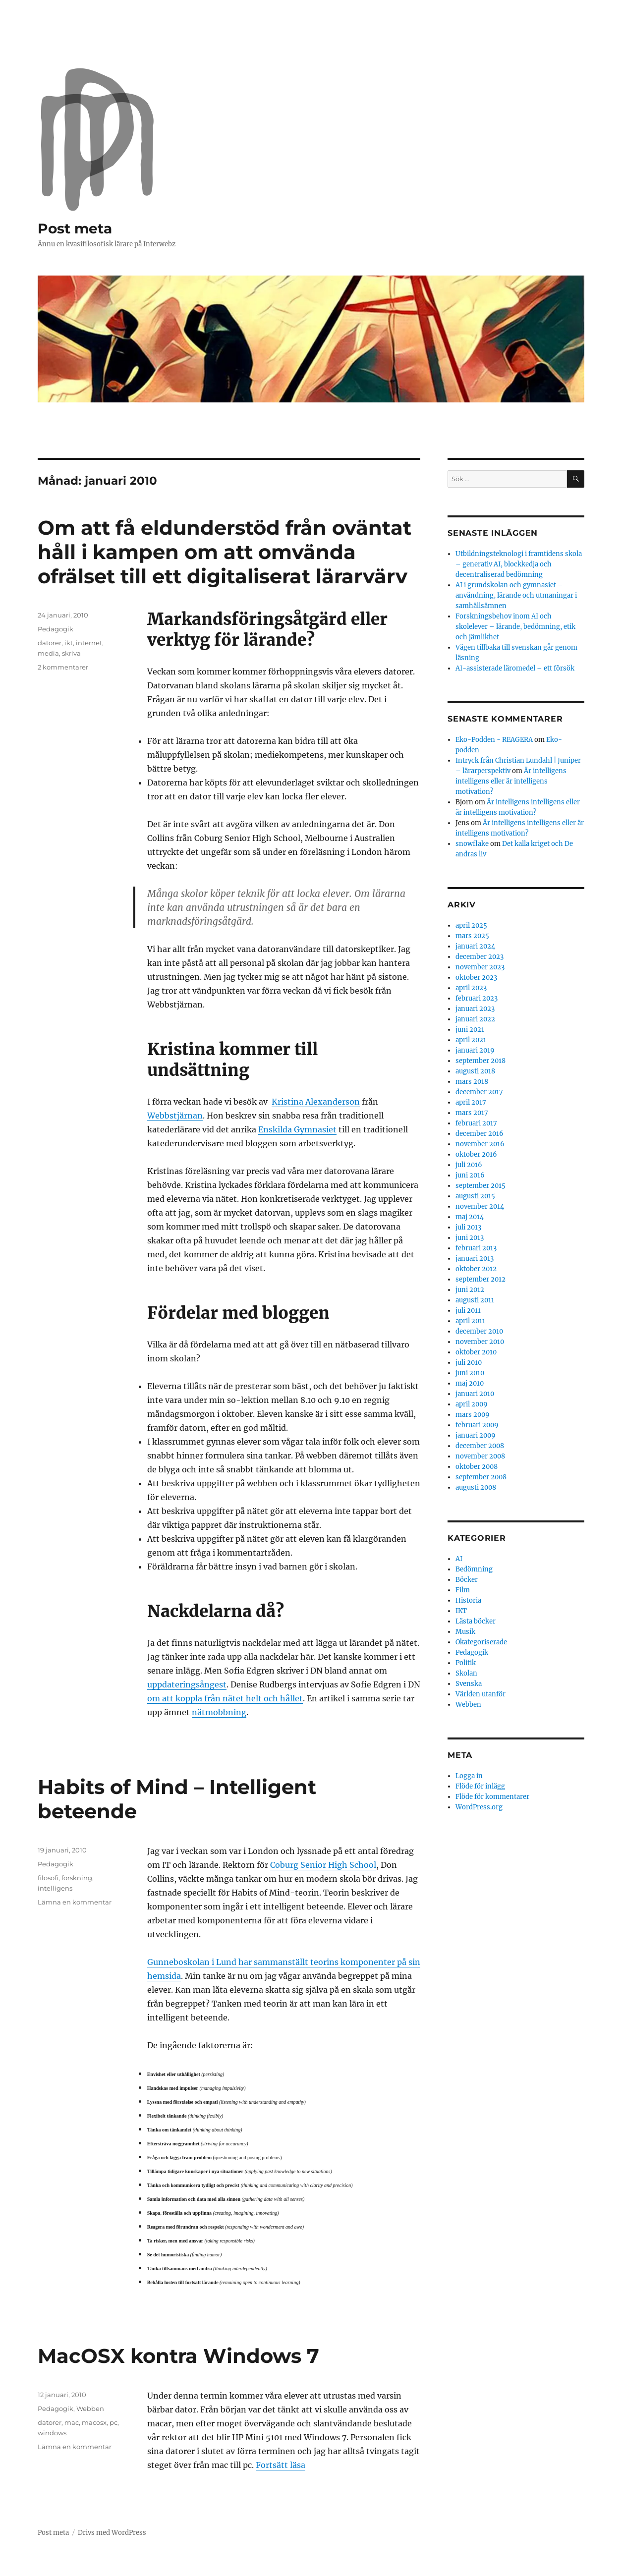 The height and width of the screenshot is (2576, 622). What do you see at coordinates (469, 1217) in the screenshot?
I see `maj 2014` at bounding box center [469, 1217].